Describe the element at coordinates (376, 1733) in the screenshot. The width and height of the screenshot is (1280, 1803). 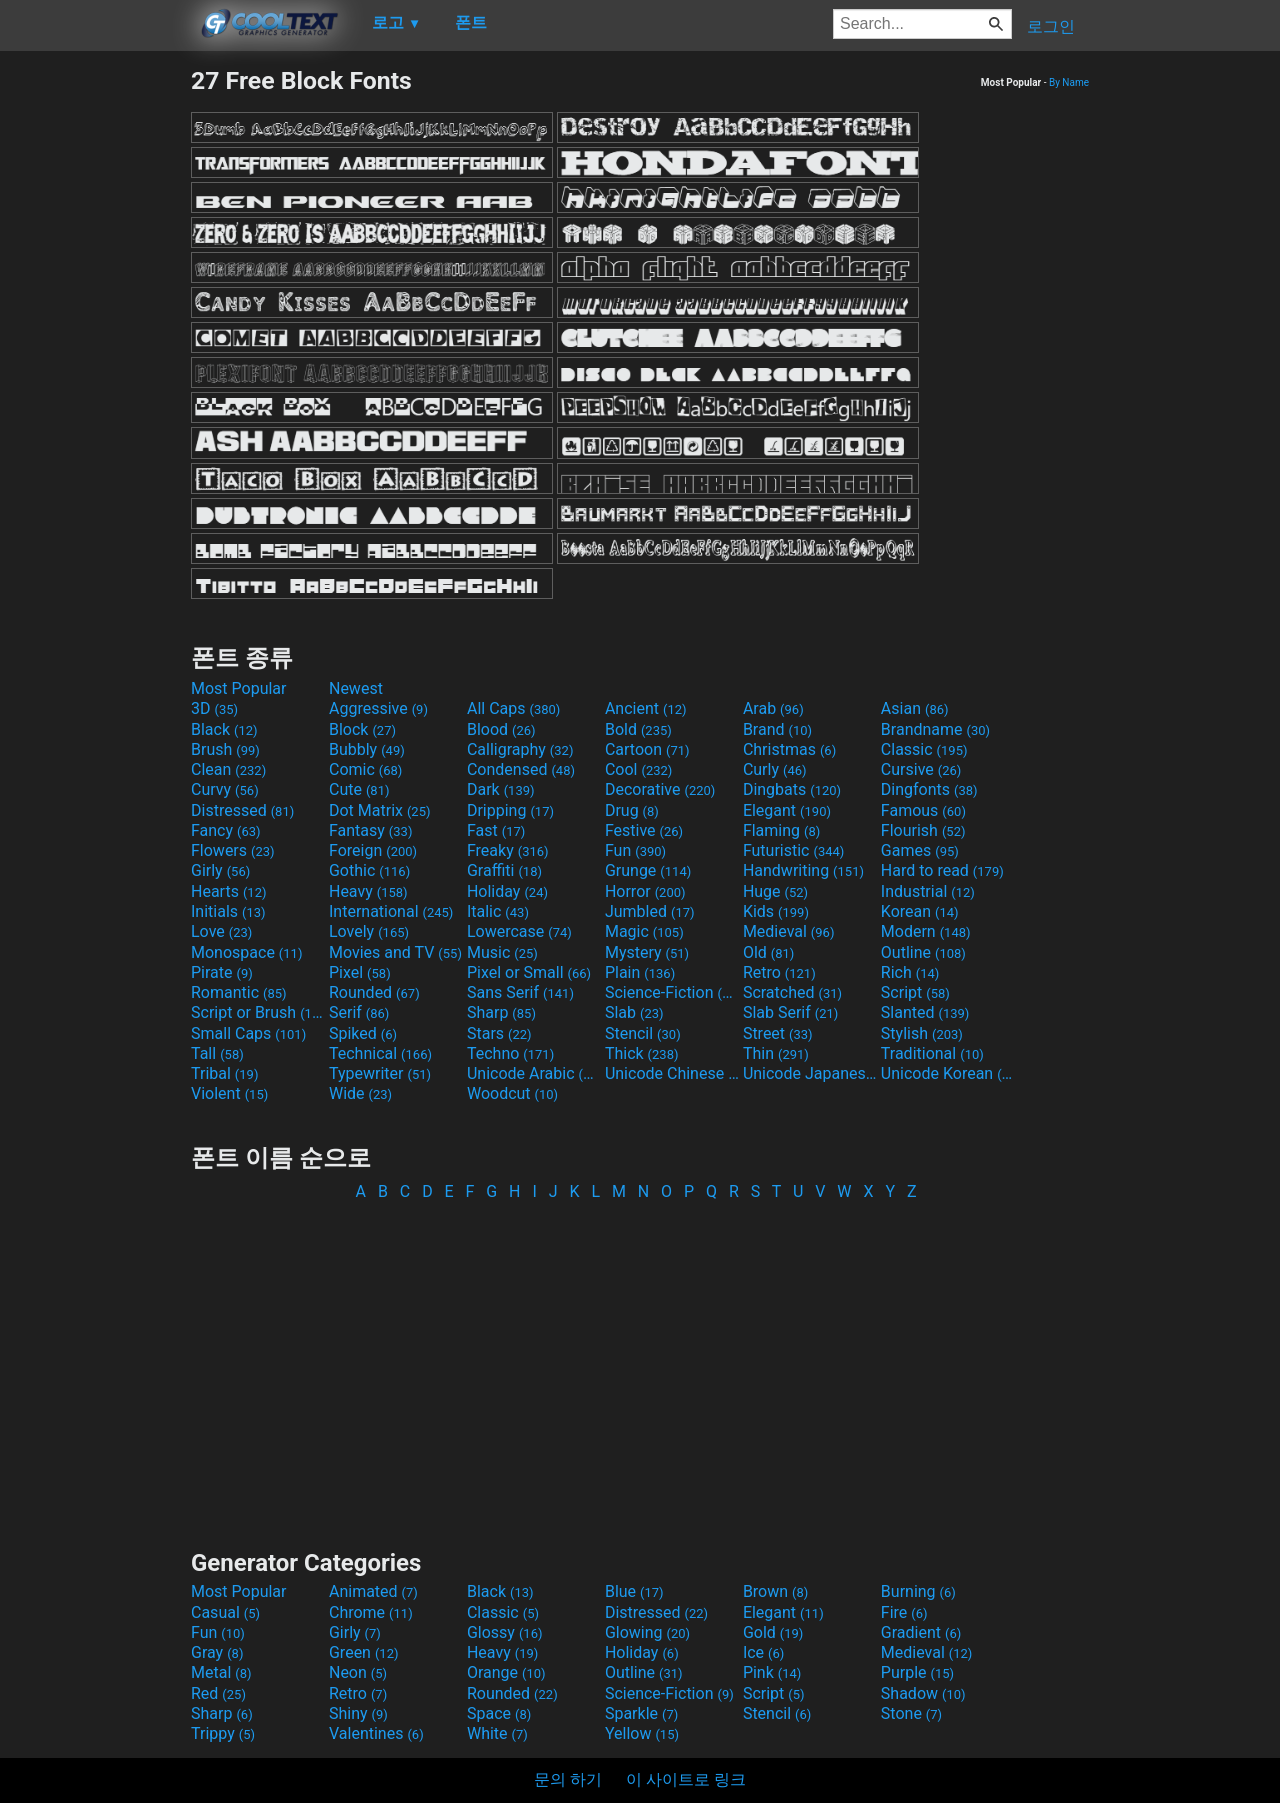
I see `Valentines` at that location.